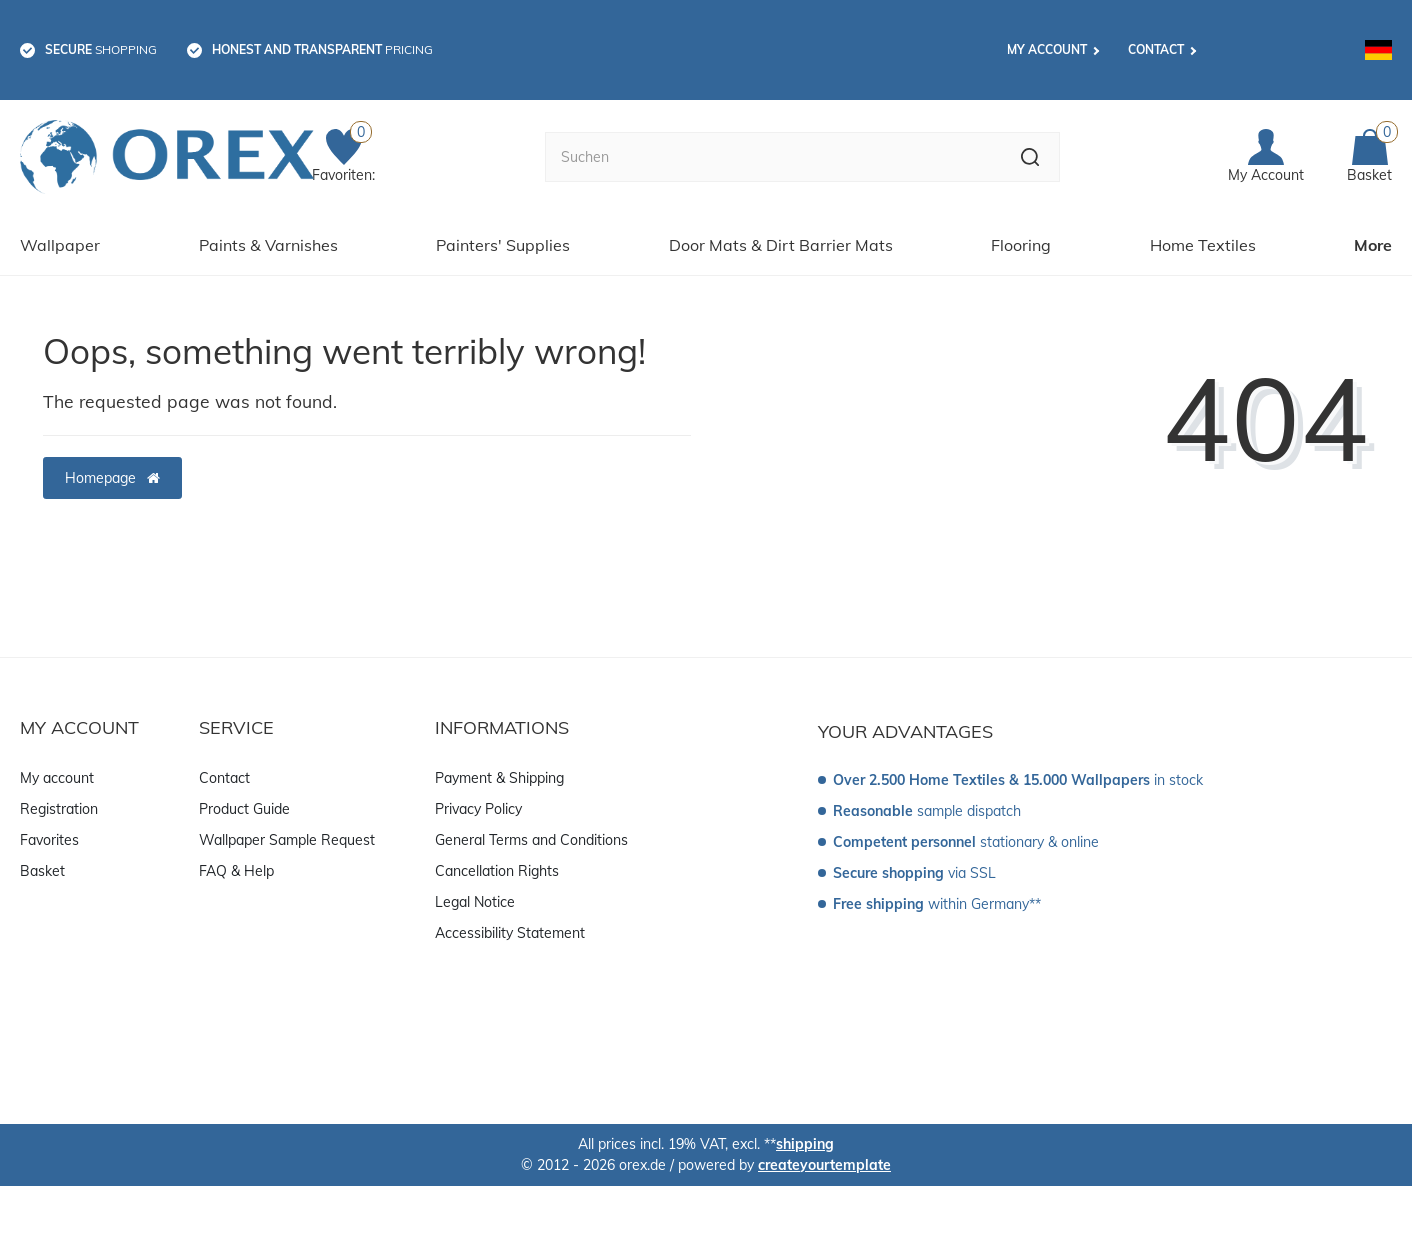 This screenshot has width=1412, height=1246. I want to click on Accessibility Statement, so click(510, 933).